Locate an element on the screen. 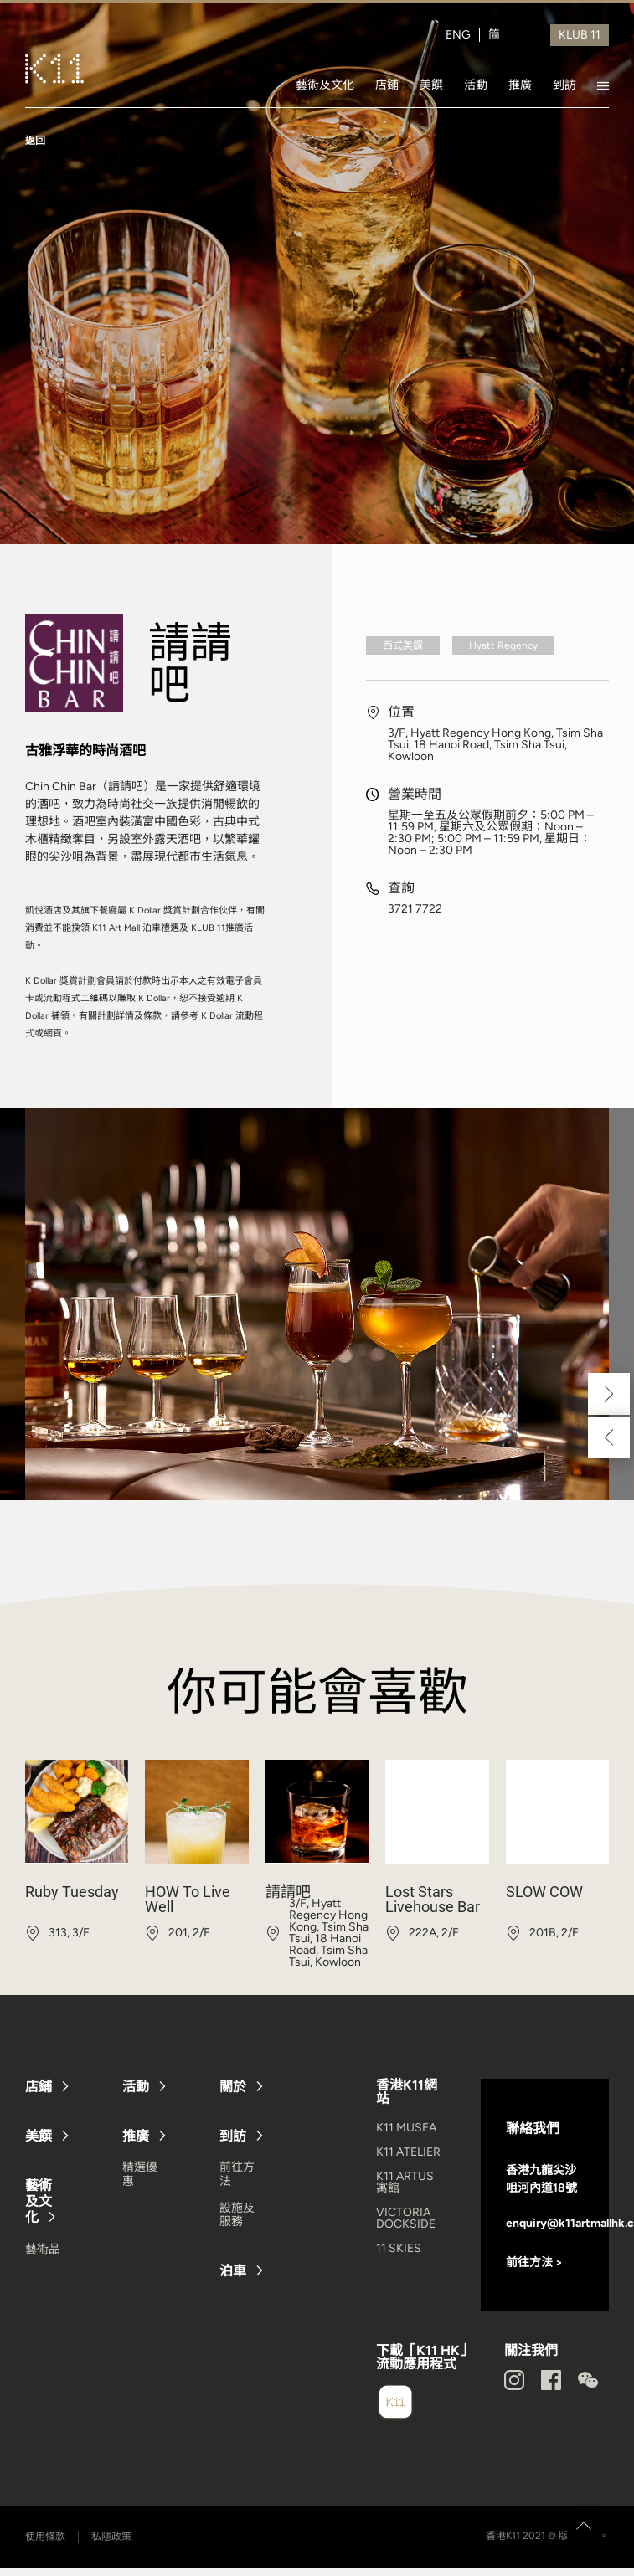  11 SKIES is located at coordinates (398, 2248).